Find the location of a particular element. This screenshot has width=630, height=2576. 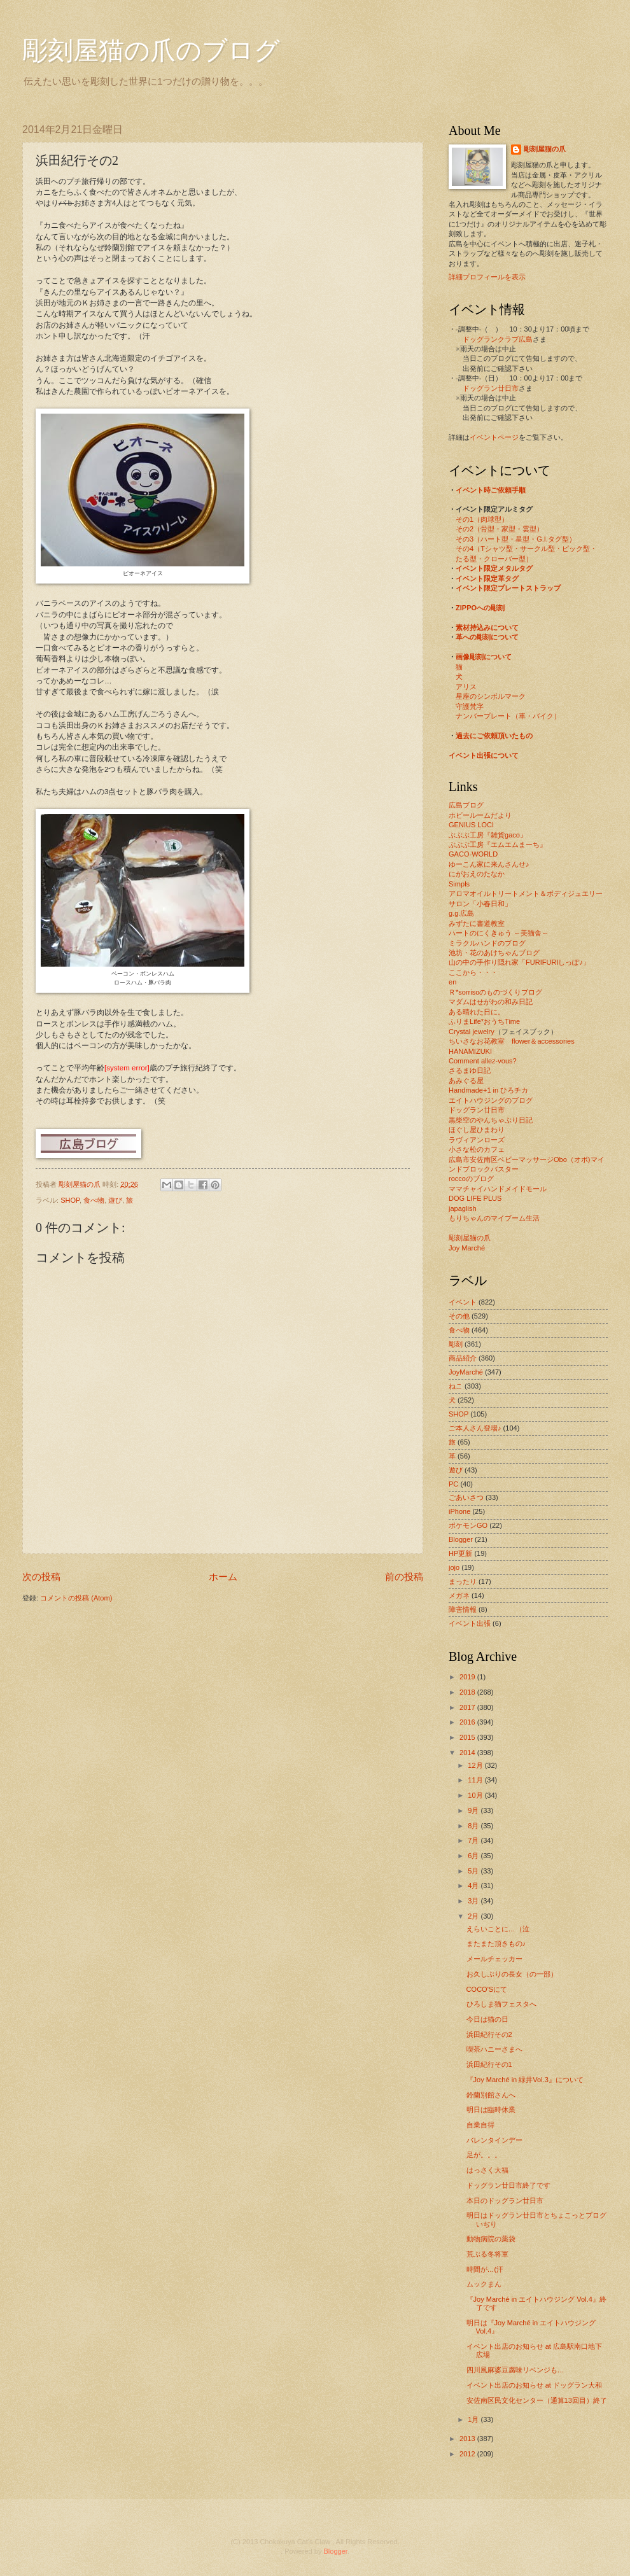

星座のシンボルマーク is located at coordinates (491, 696).